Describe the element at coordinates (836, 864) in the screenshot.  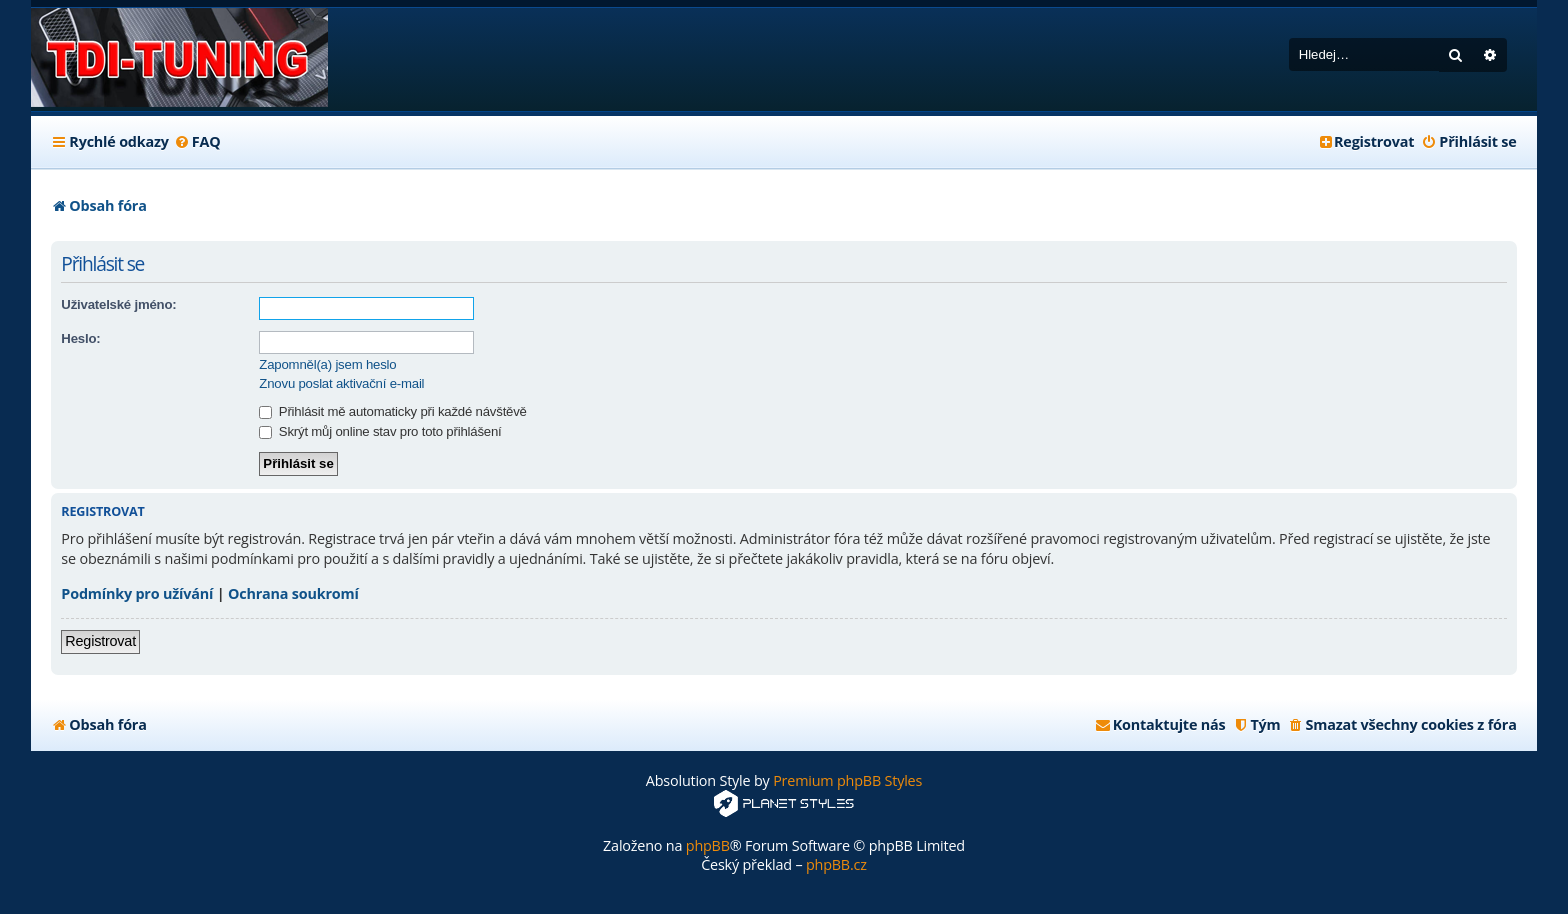
I see `phpBB.cz` at that location.